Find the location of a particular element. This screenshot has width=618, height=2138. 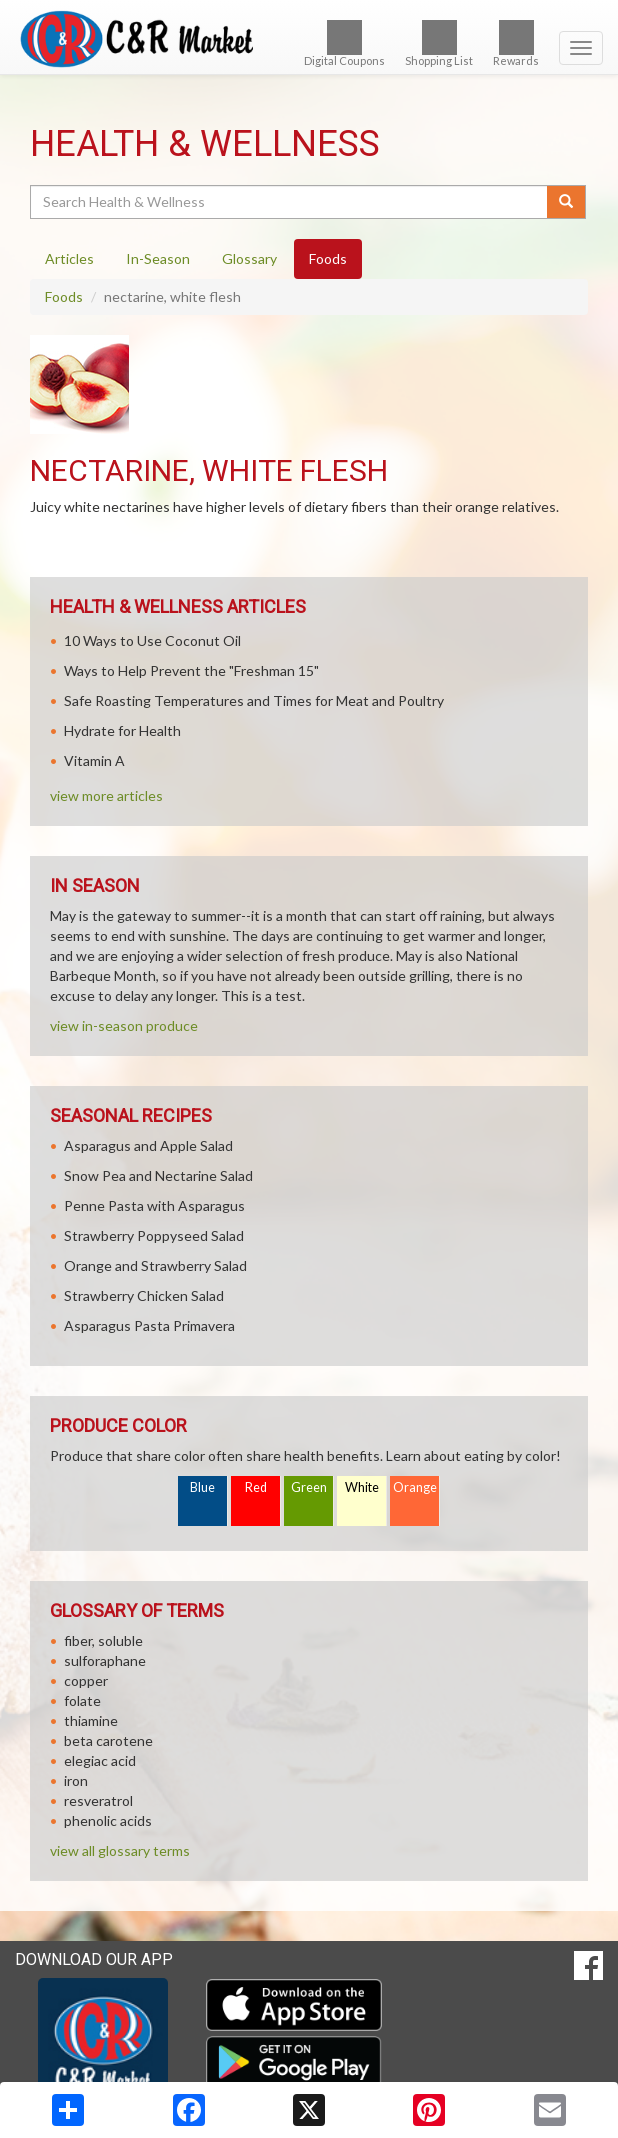

Vitamin A is located at coordinates (94, 760).